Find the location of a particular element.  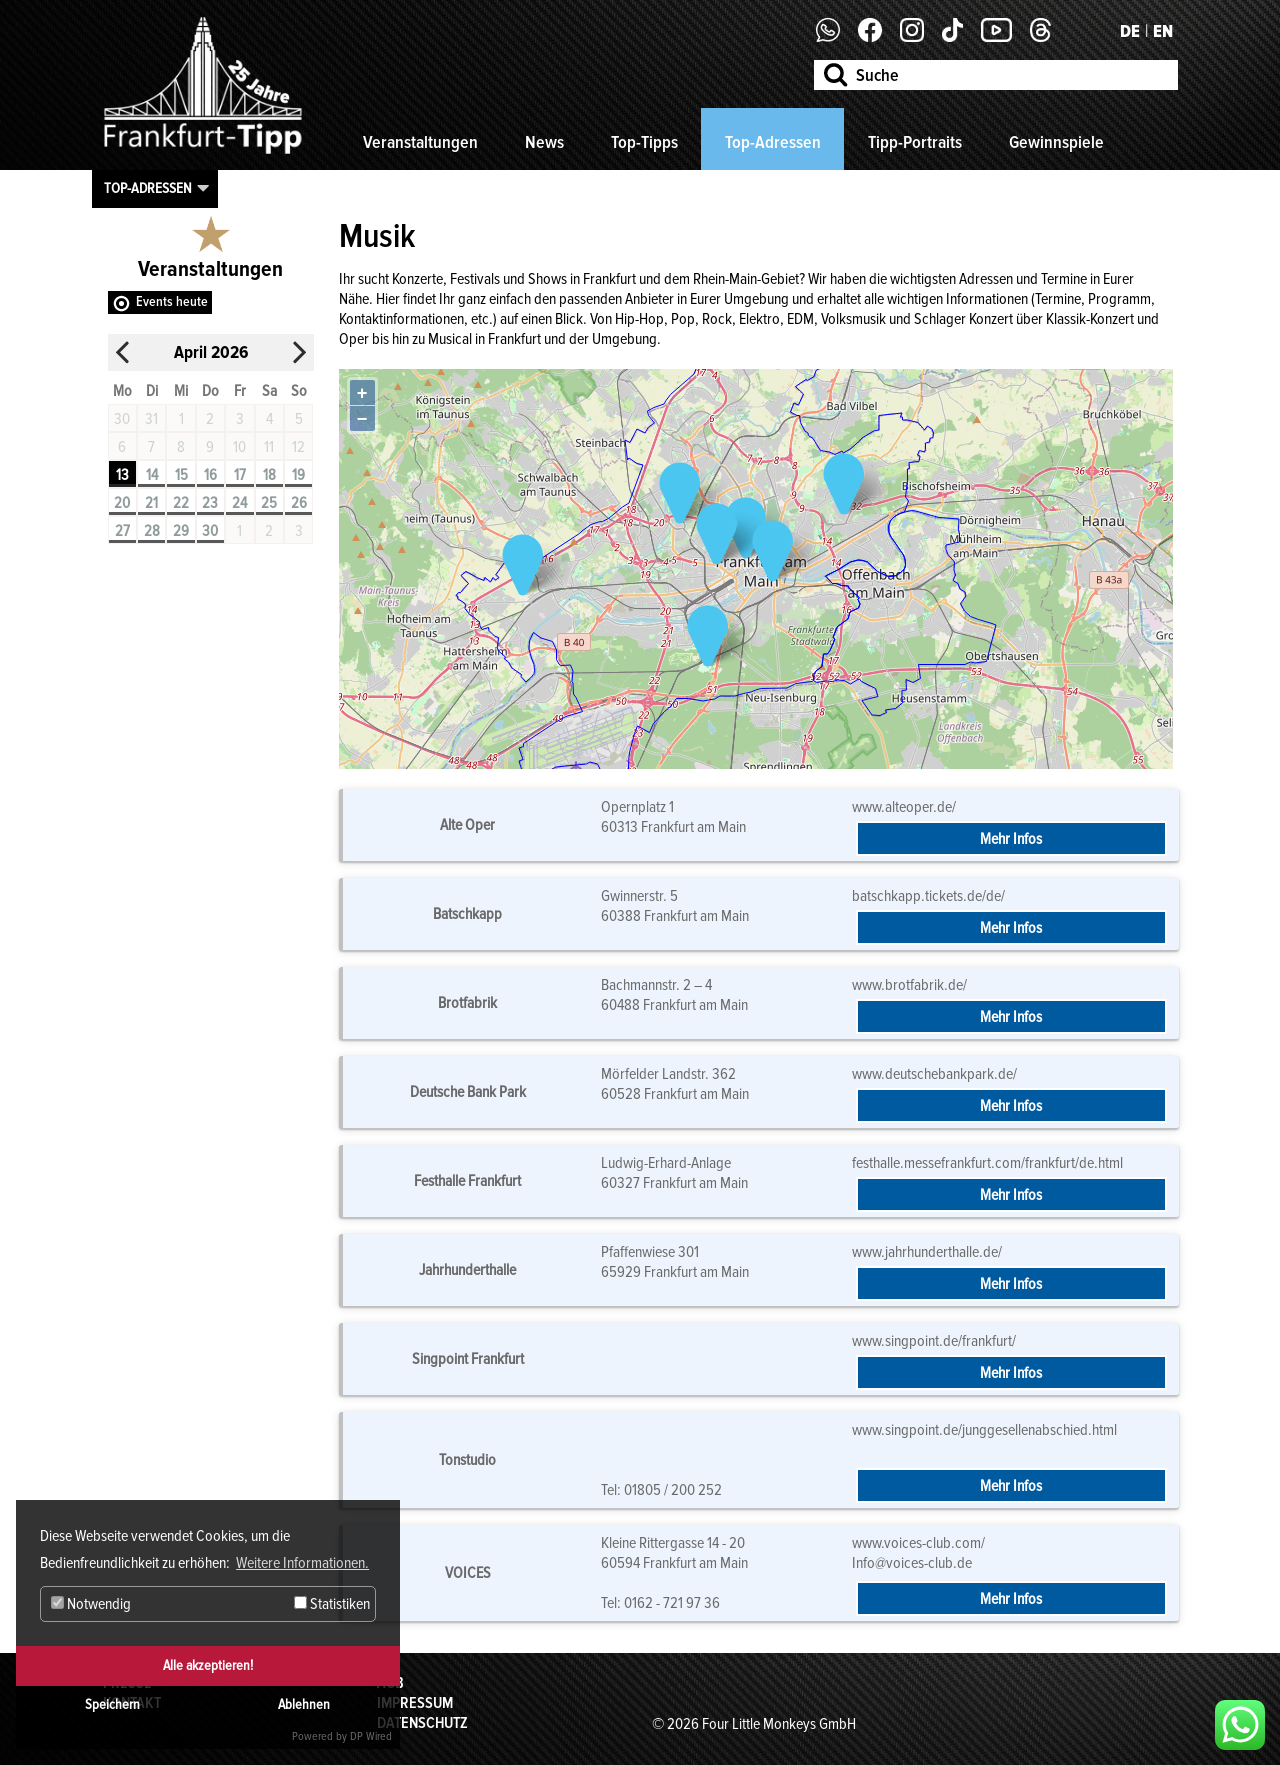

28 is located at coordinates (152, 531).